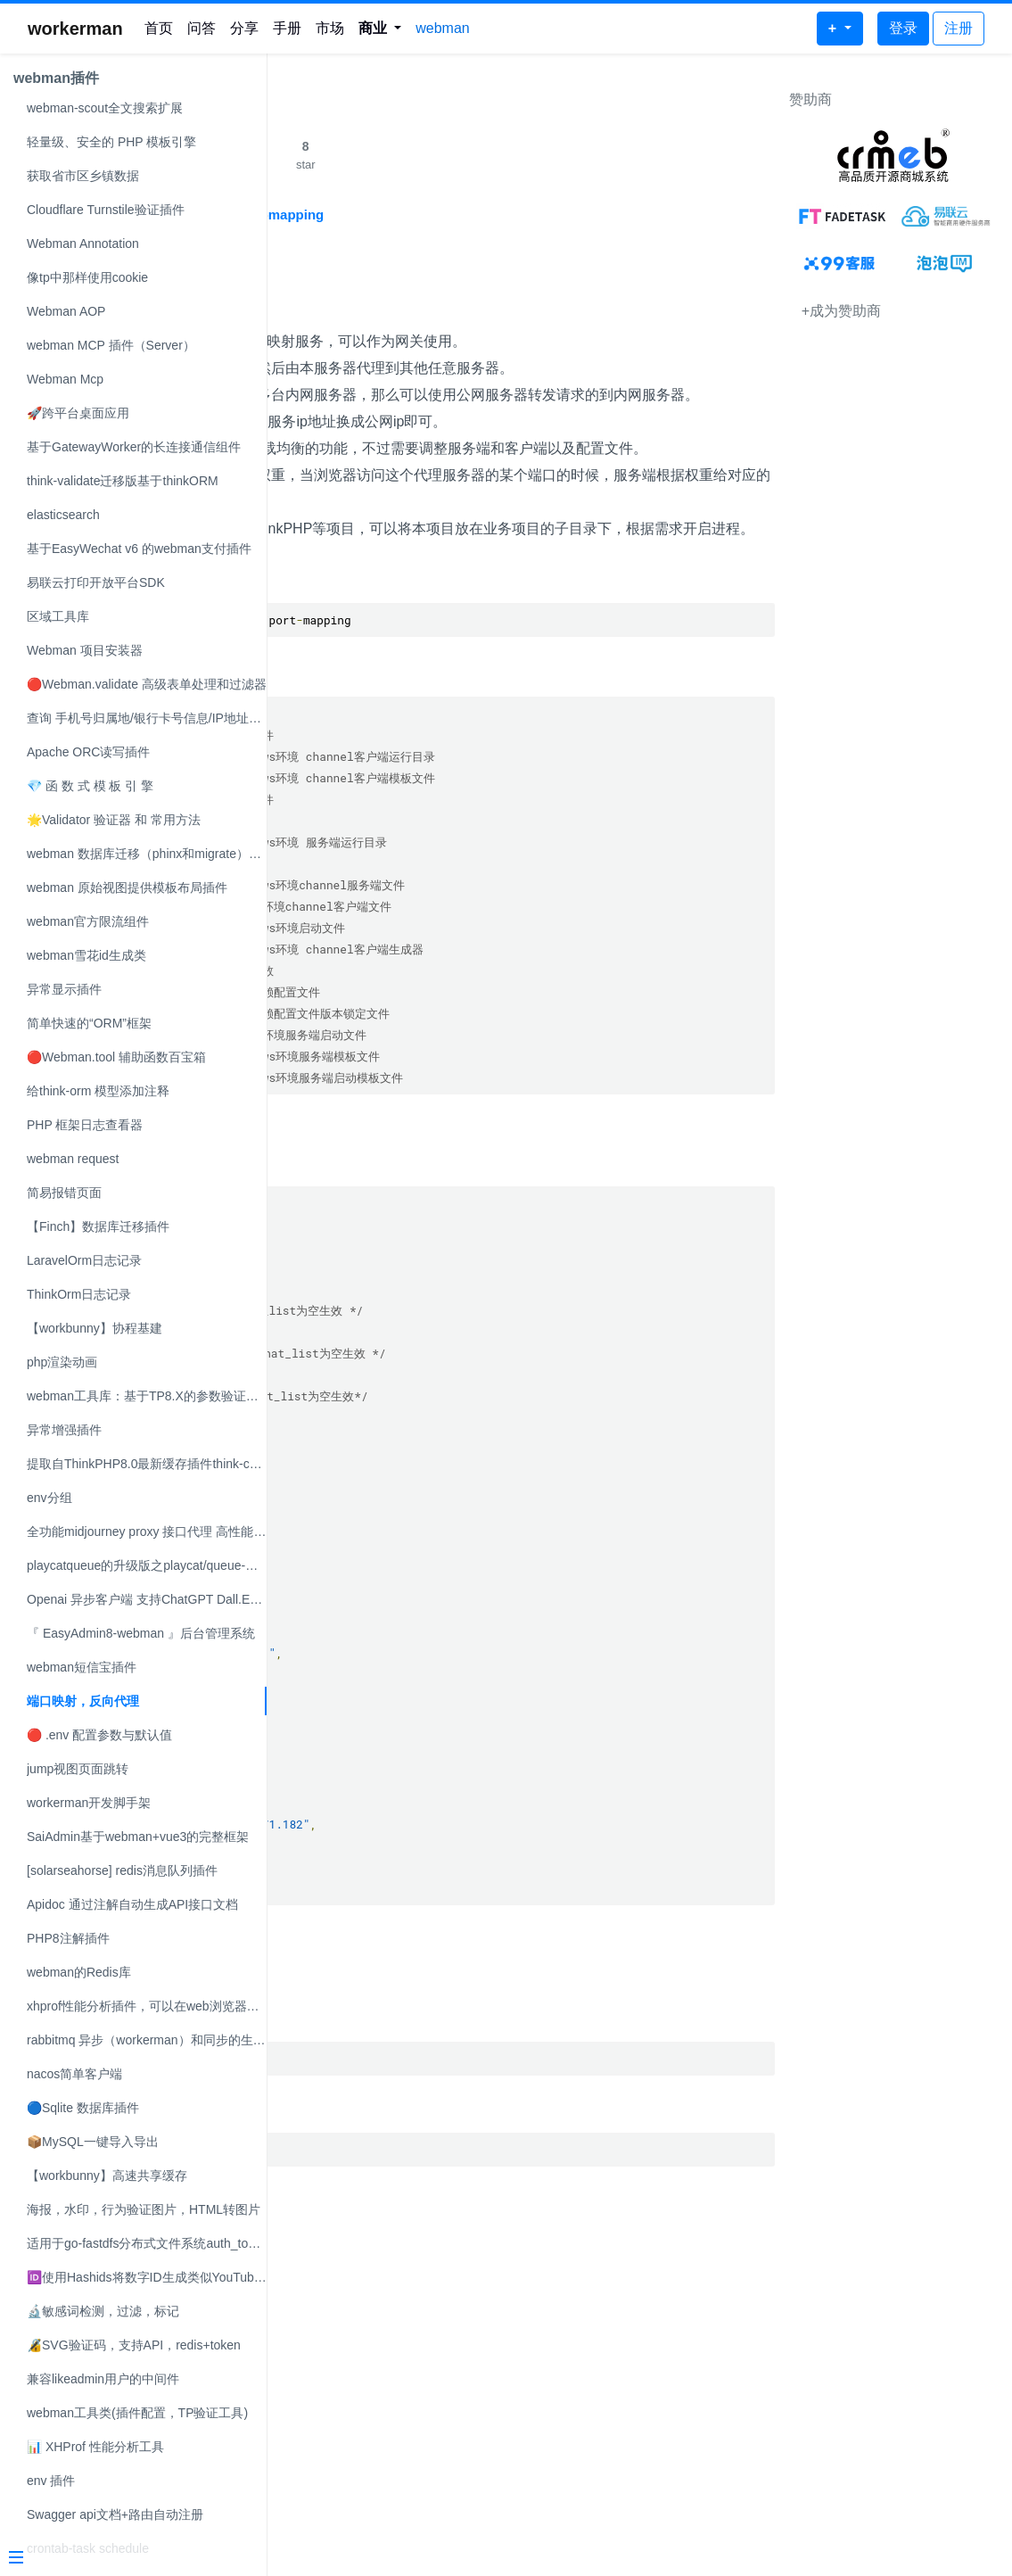 Image resolution: width=1012 pixels, height=2576 pixels. I want to click on 异常增强插件, so click(64, 1430).